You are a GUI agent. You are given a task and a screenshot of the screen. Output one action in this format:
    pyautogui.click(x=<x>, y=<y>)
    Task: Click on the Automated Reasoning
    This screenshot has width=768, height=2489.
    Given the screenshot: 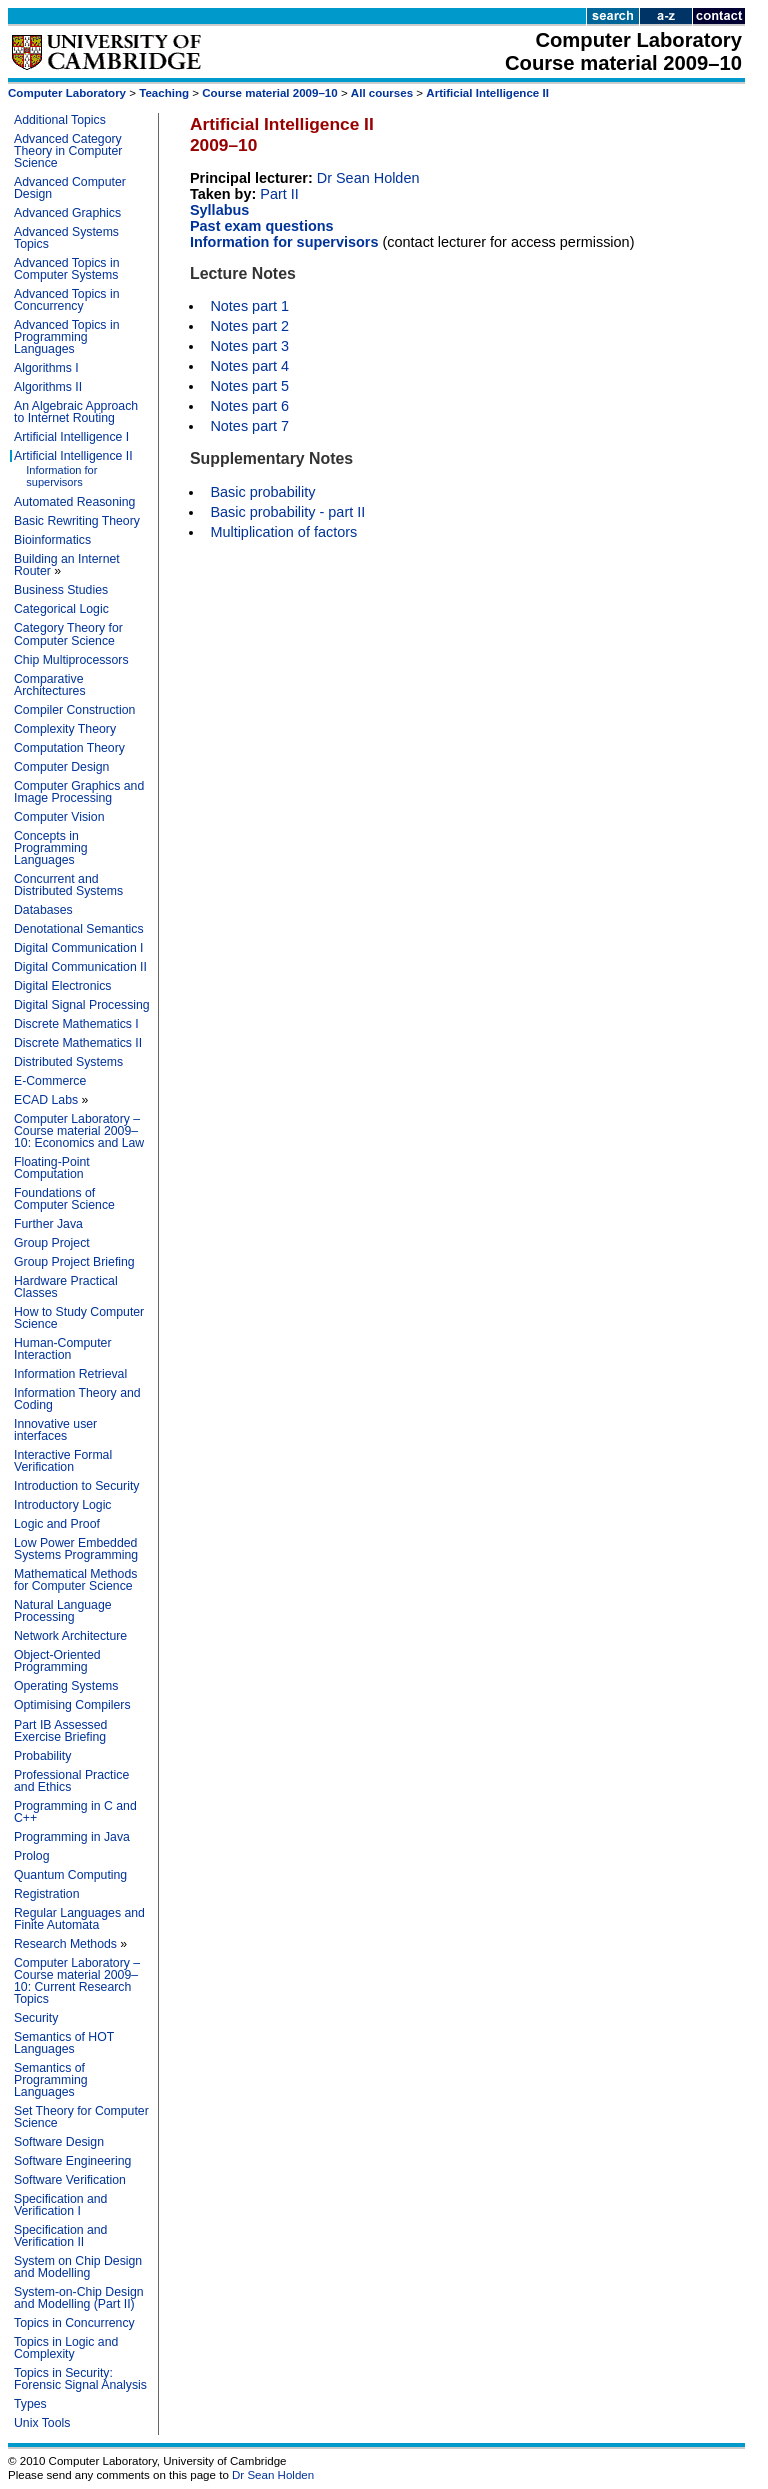 What is the action you would take?
    pyautogui.click(x=74, y=502)
    